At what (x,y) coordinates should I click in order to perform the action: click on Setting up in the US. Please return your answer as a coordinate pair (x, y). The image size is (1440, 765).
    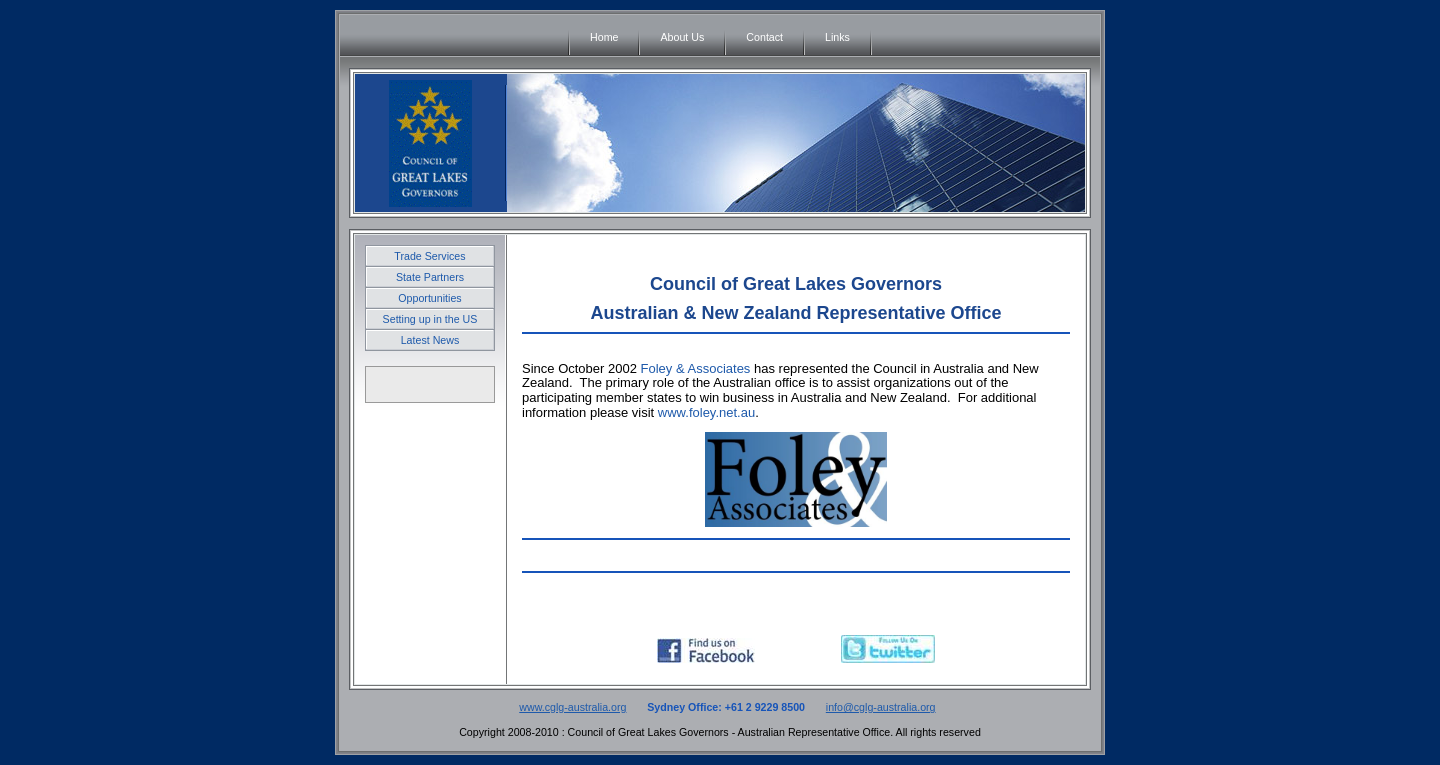
    Looking at the image, I should click on (430, 319).